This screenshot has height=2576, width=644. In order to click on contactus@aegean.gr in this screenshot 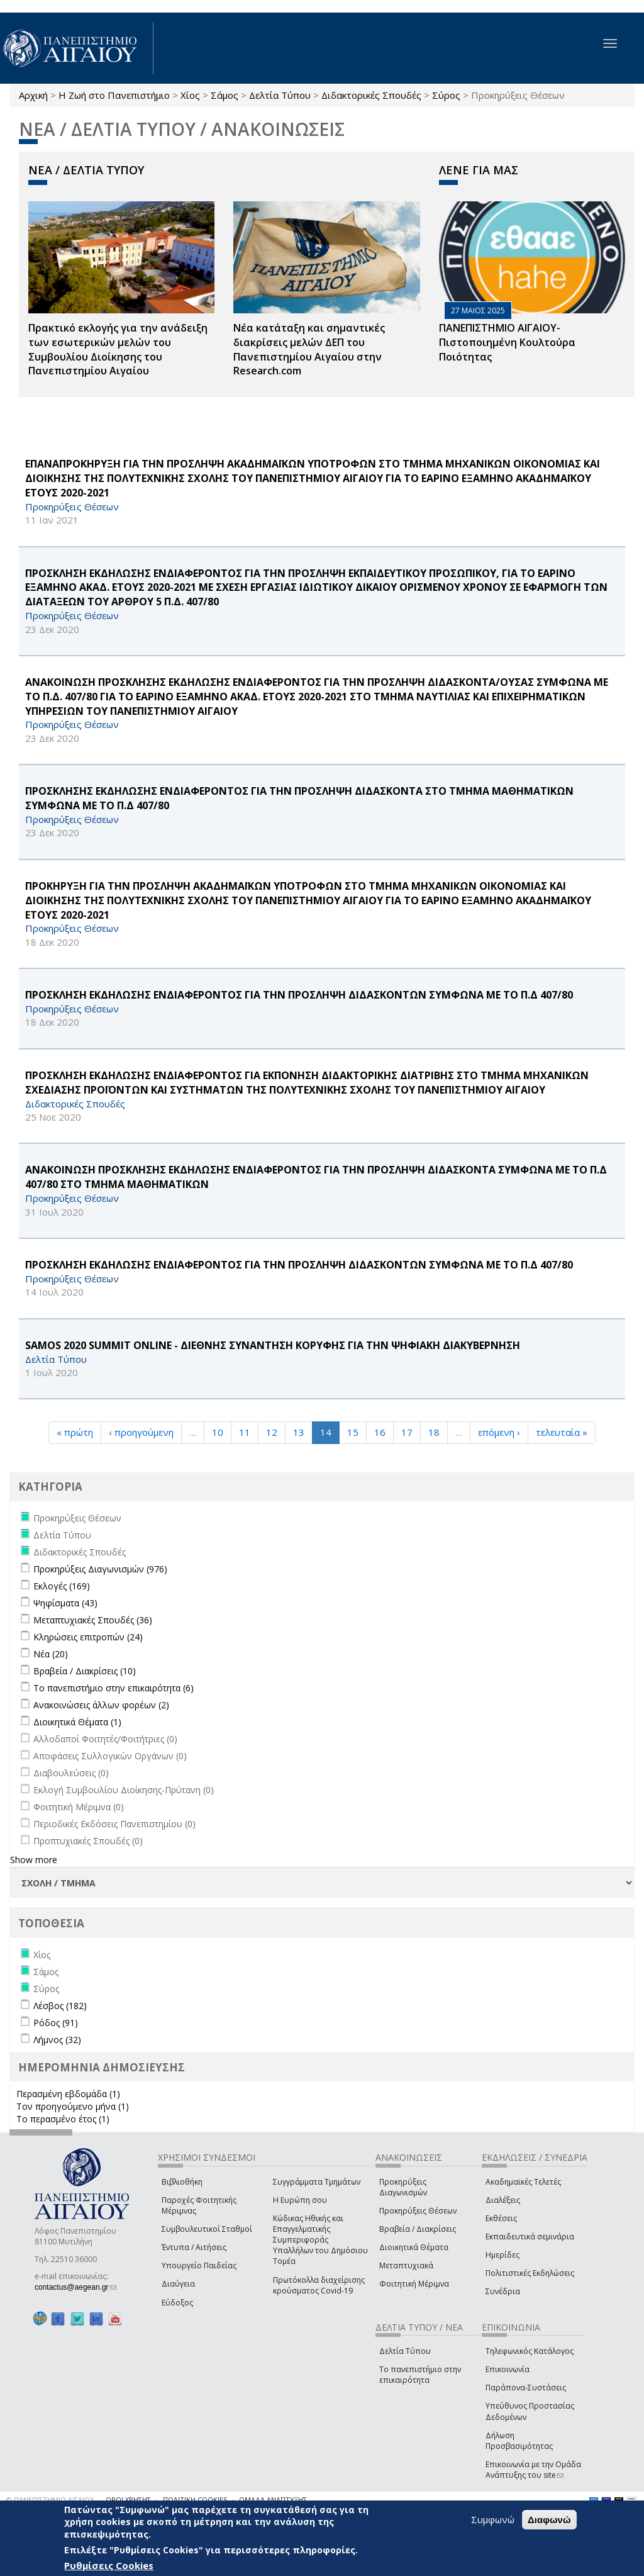, I will do `click(75, 2287)`.